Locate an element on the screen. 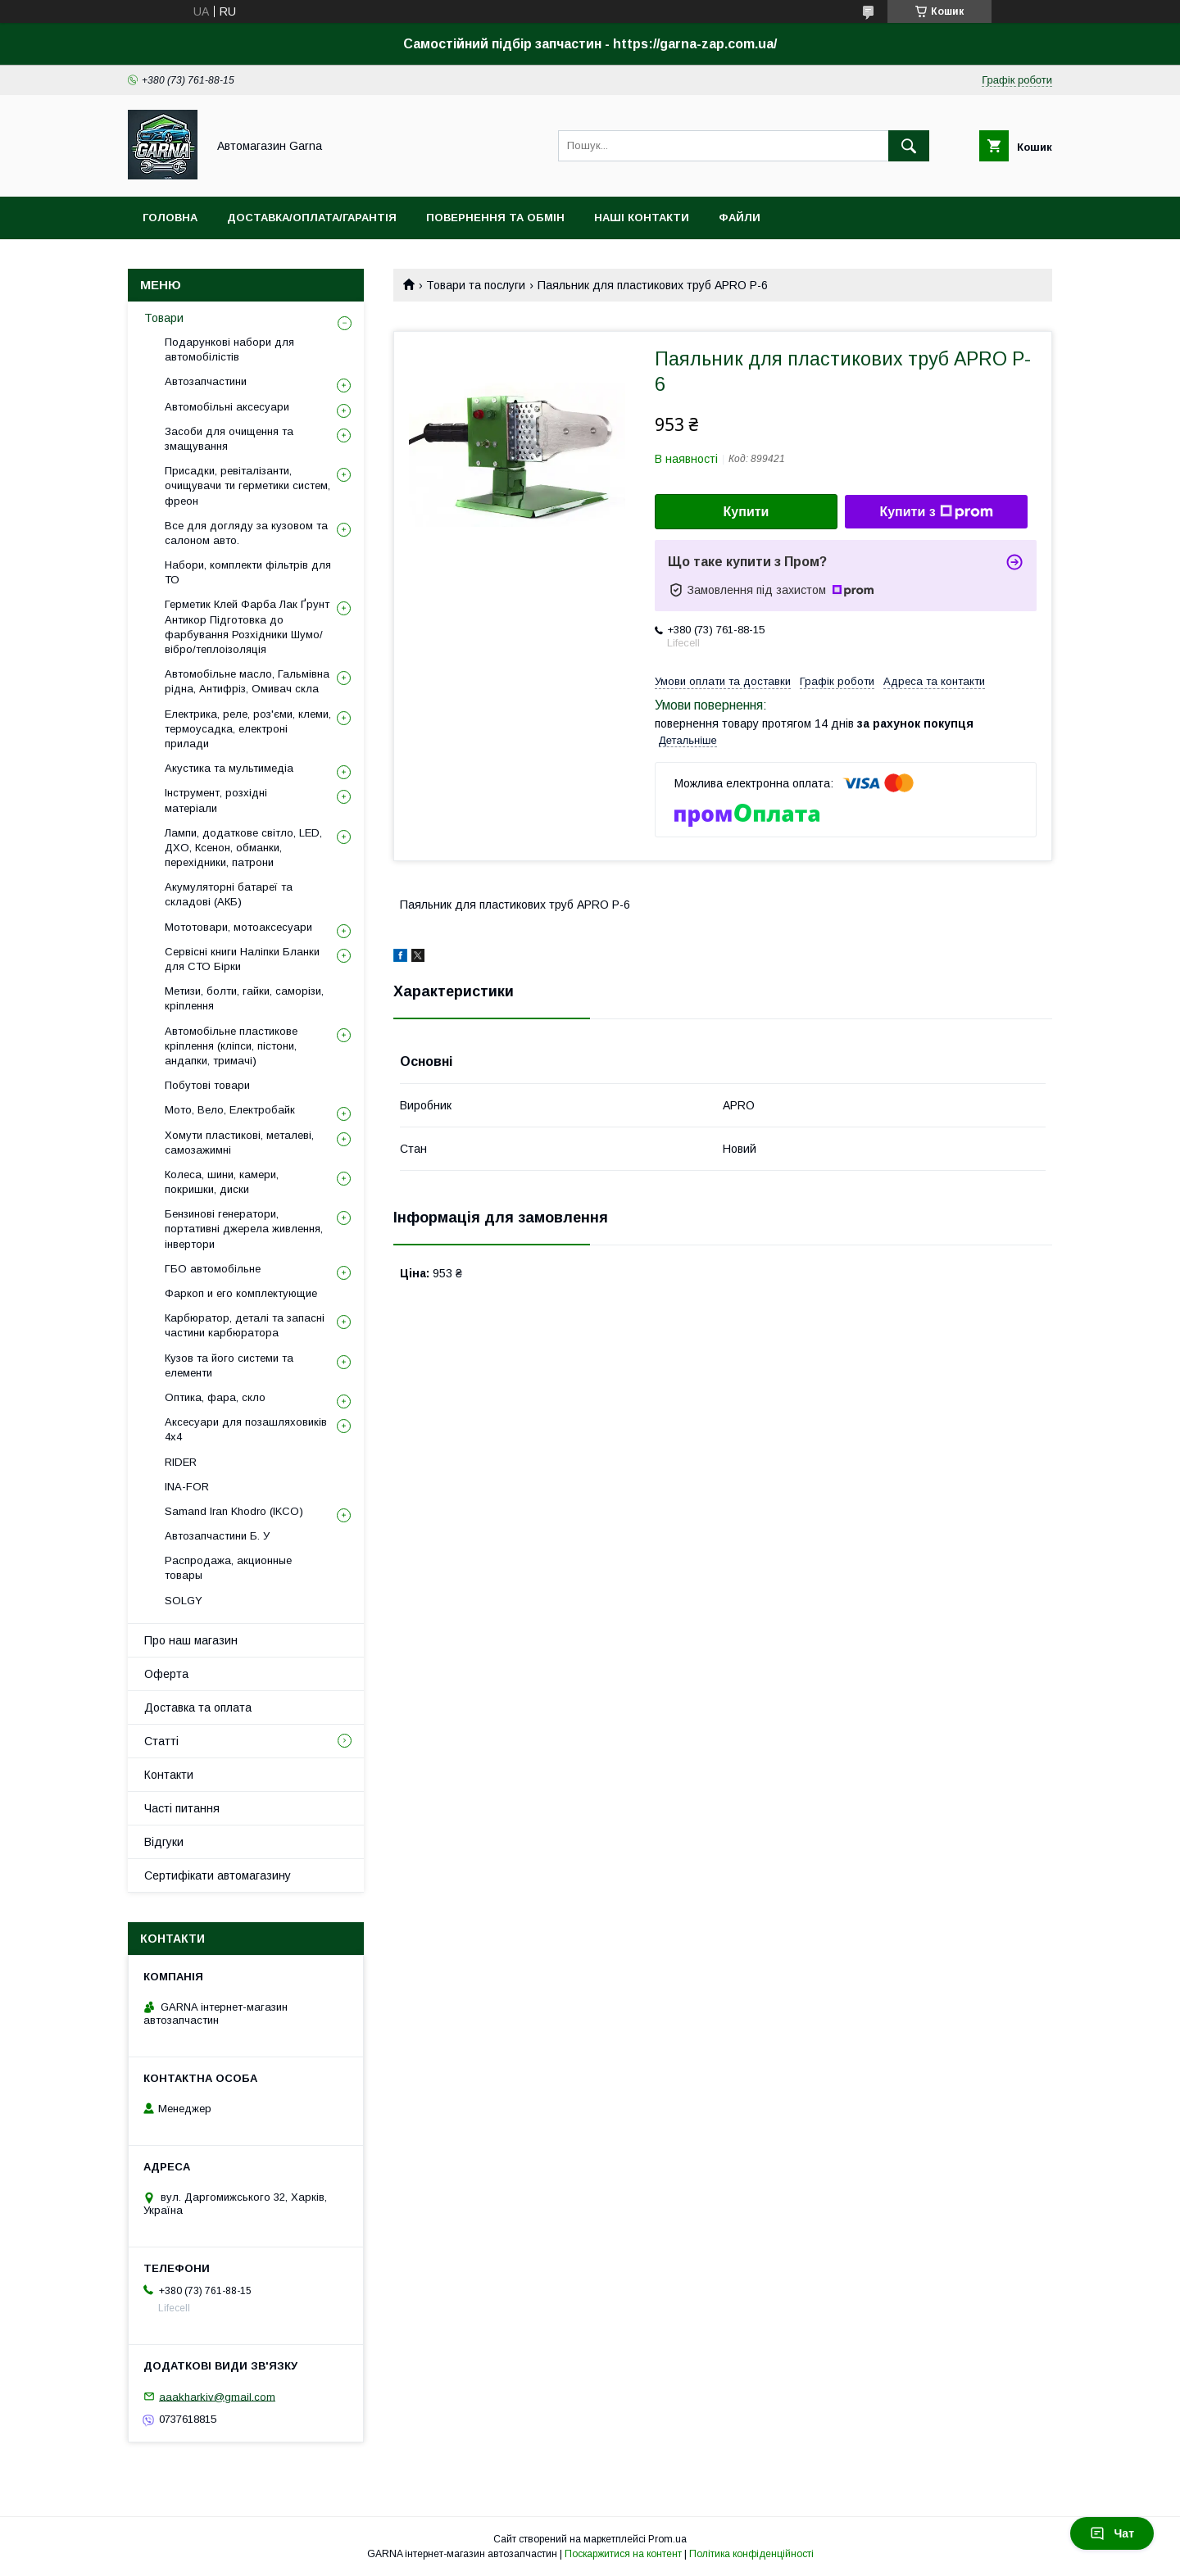  INA-FOR is located at coordinates (187, 1487).